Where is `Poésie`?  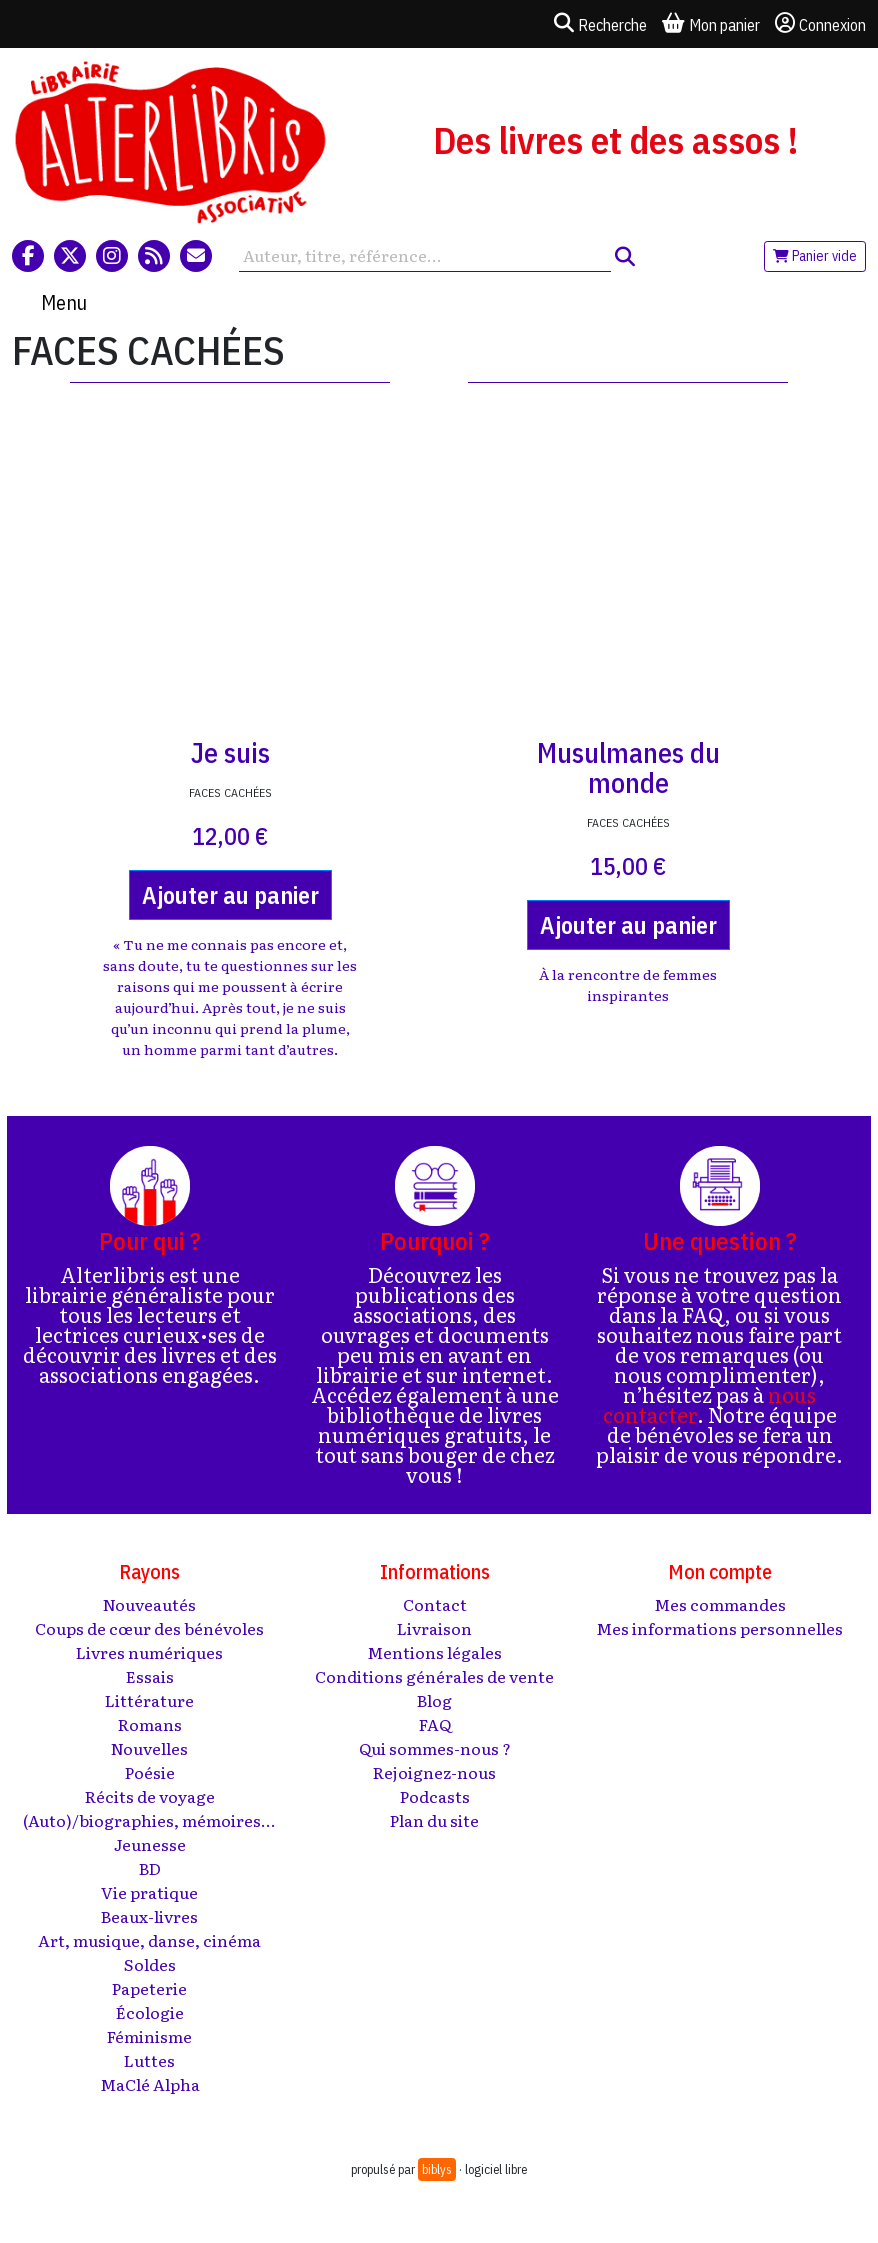 Poésie is located at coordinates (150, 1772).